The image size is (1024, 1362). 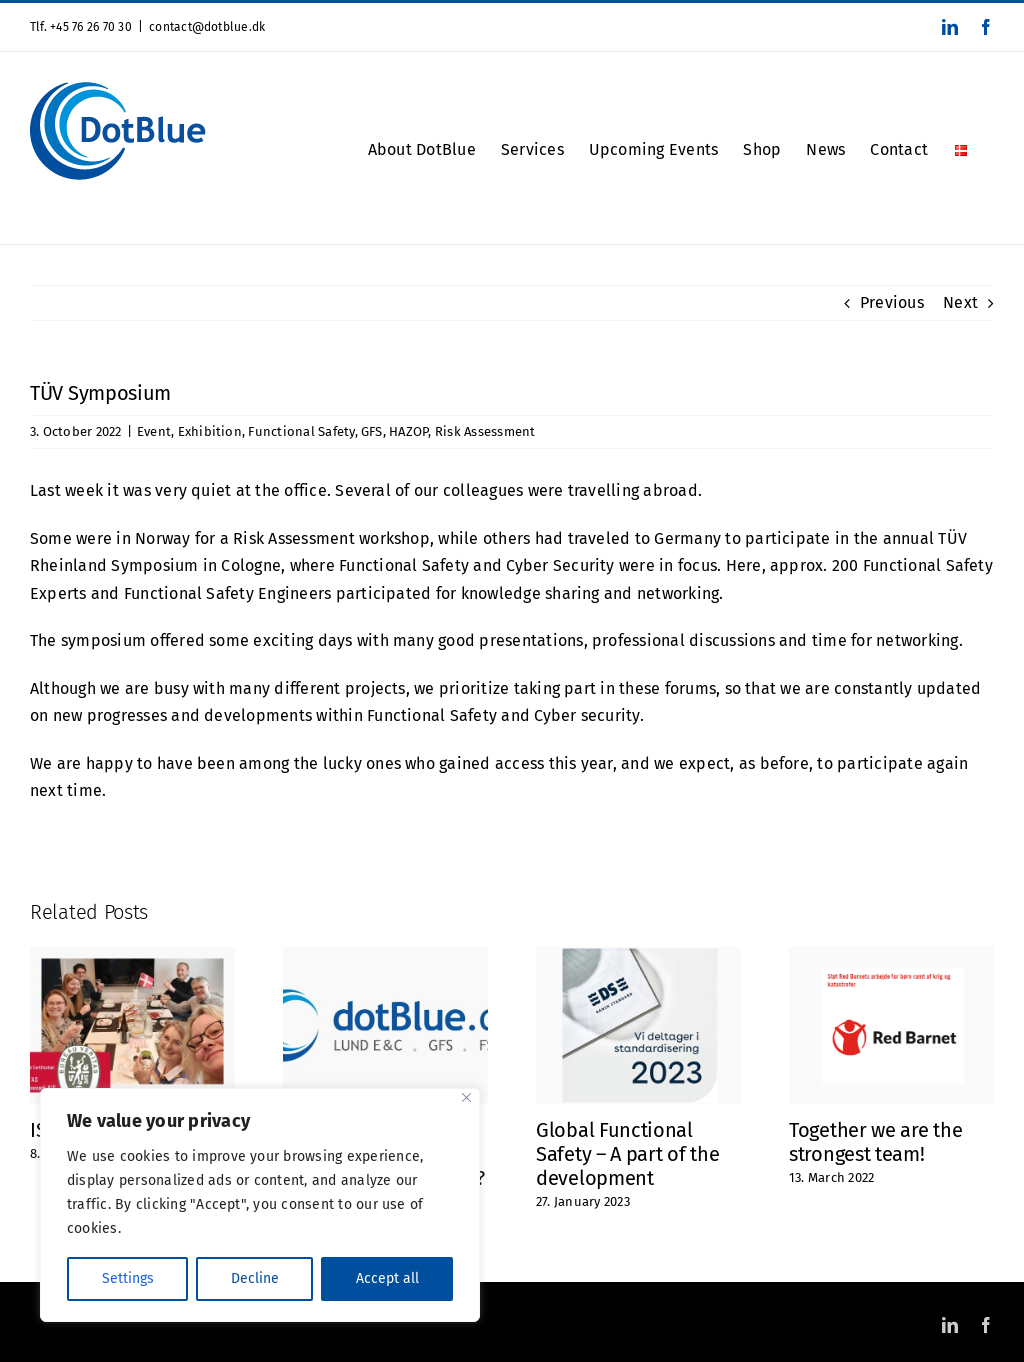 What do you see at coordinates (875, 1142) in the screenshot?
I see `Together we are the strongest team!` at bounding box center [875, 1142].